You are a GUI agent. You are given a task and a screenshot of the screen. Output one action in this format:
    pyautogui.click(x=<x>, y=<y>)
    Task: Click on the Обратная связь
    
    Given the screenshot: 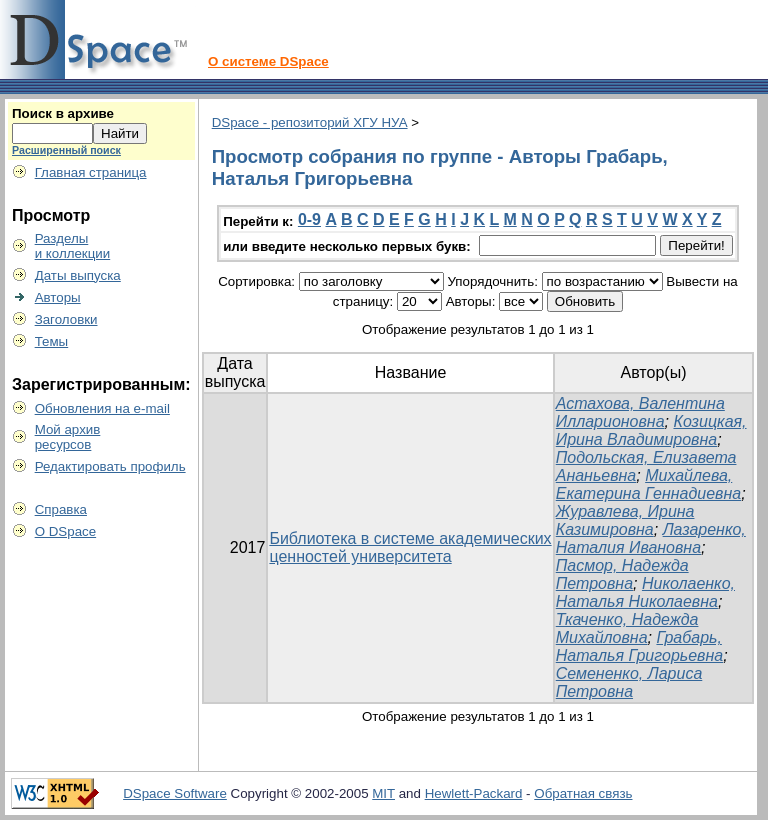 What is the action you would take?
    pyautogui.click(x=583, y=793)
    